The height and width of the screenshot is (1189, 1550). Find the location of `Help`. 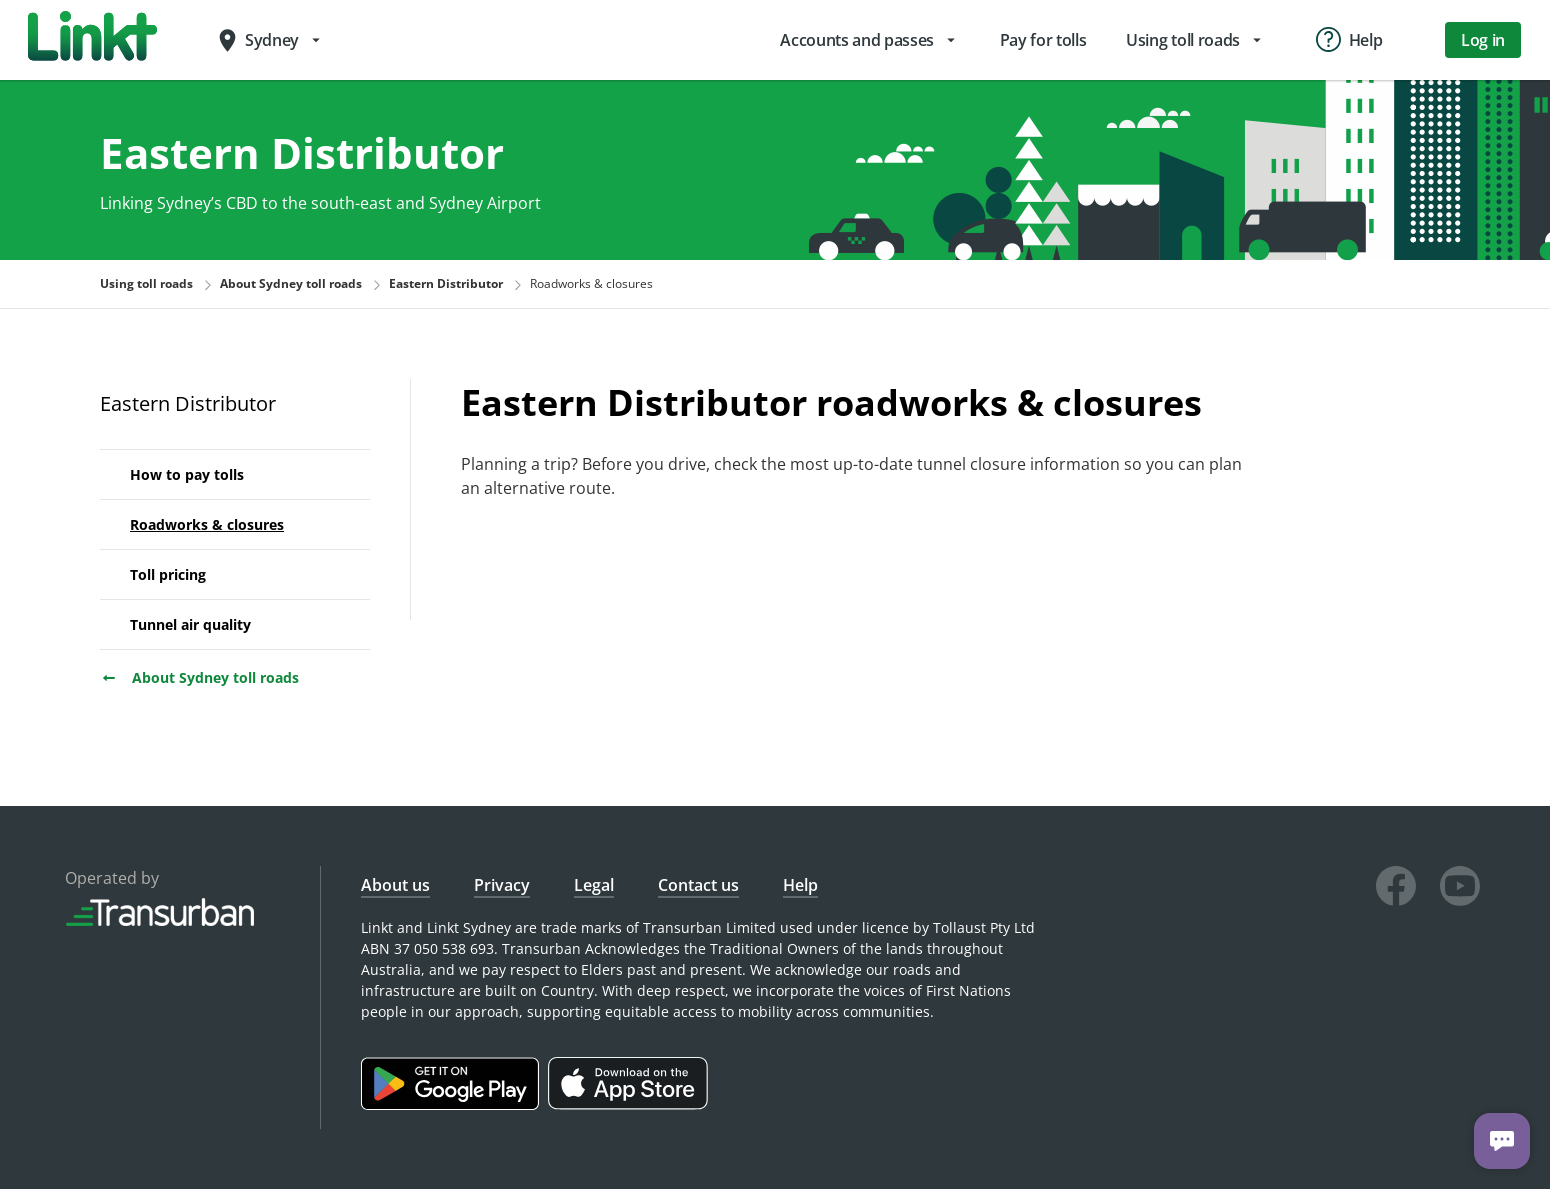

Help is located at coordinates (800, 885).